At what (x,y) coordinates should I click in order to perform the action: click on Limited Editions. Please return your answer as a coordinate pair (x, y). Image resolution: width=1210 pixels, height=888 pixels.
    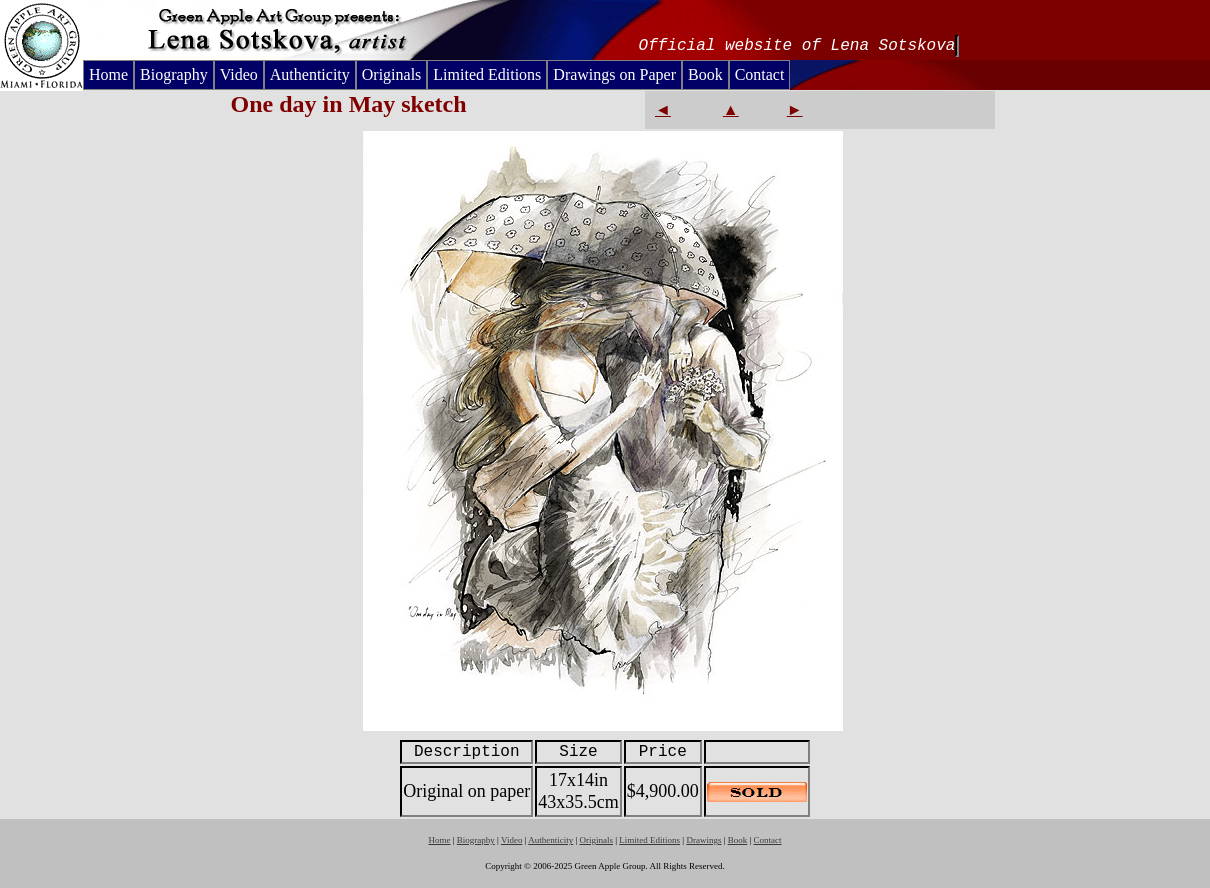
    Looking at the image, I should click on (487, 74).